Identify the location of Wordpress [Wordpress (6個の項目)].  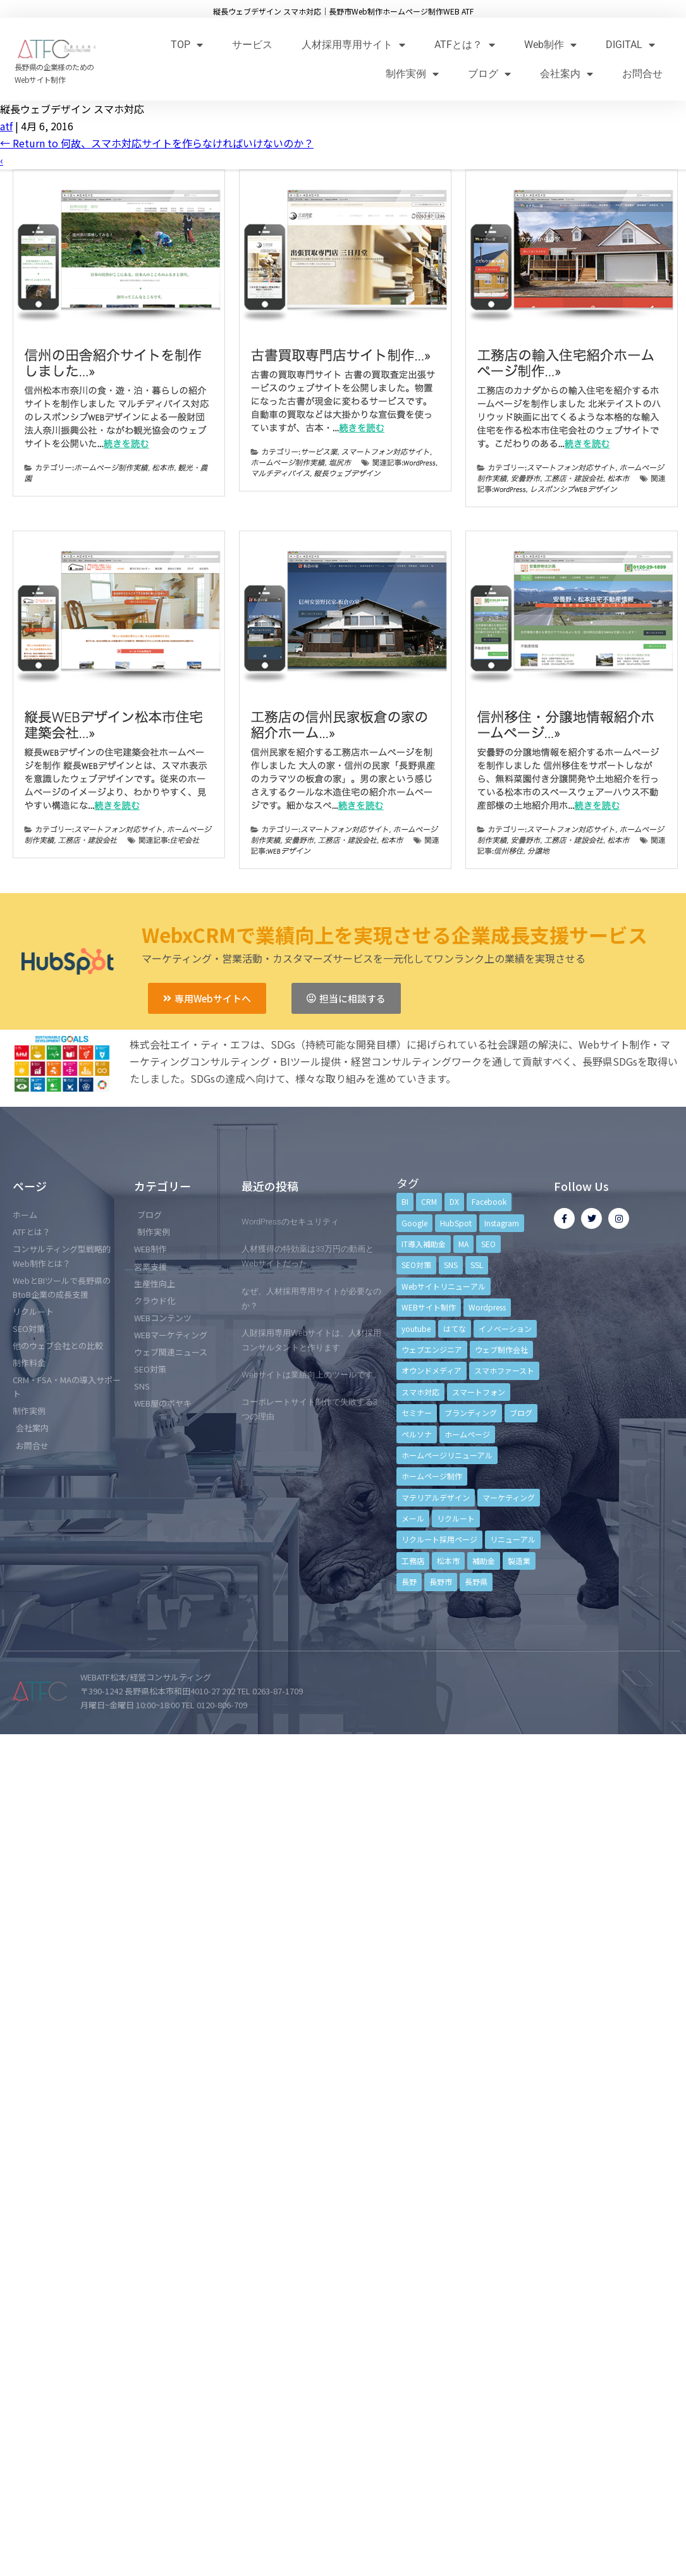
(487, 1307).